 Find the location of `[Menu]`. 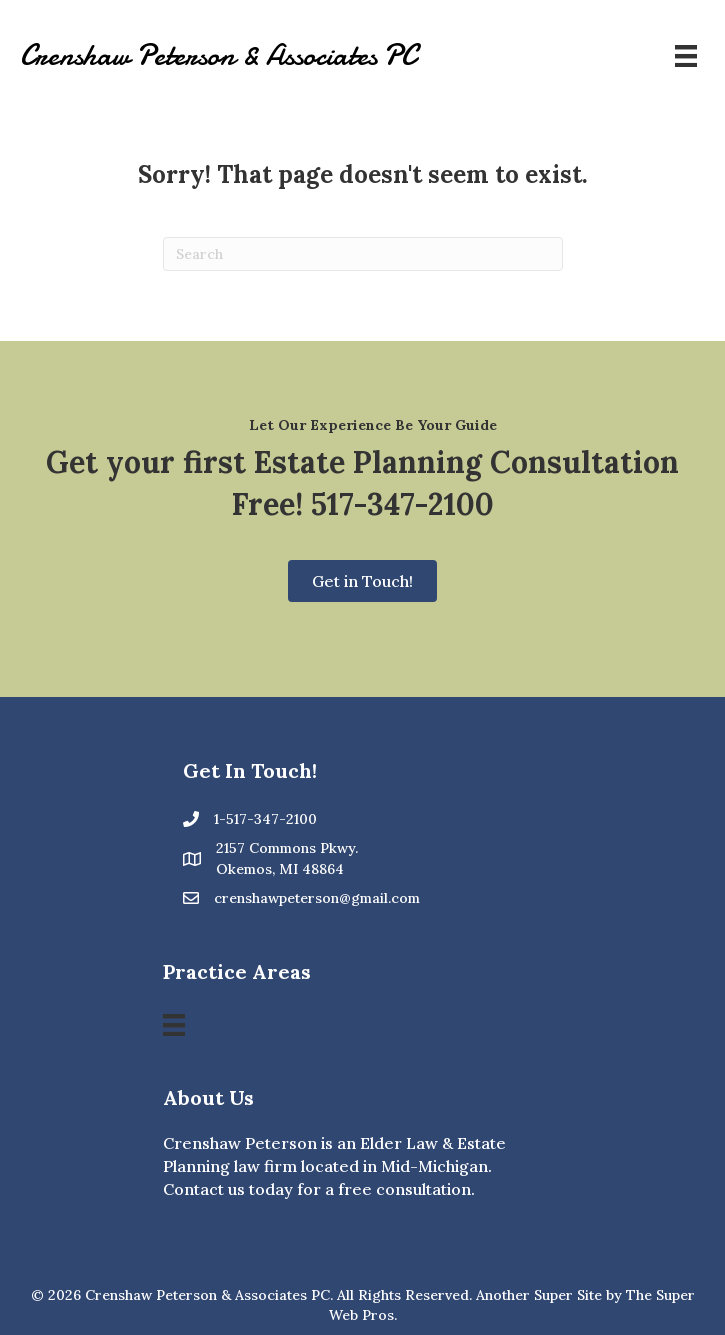

[Menu] is located at coordinates (686, 56).